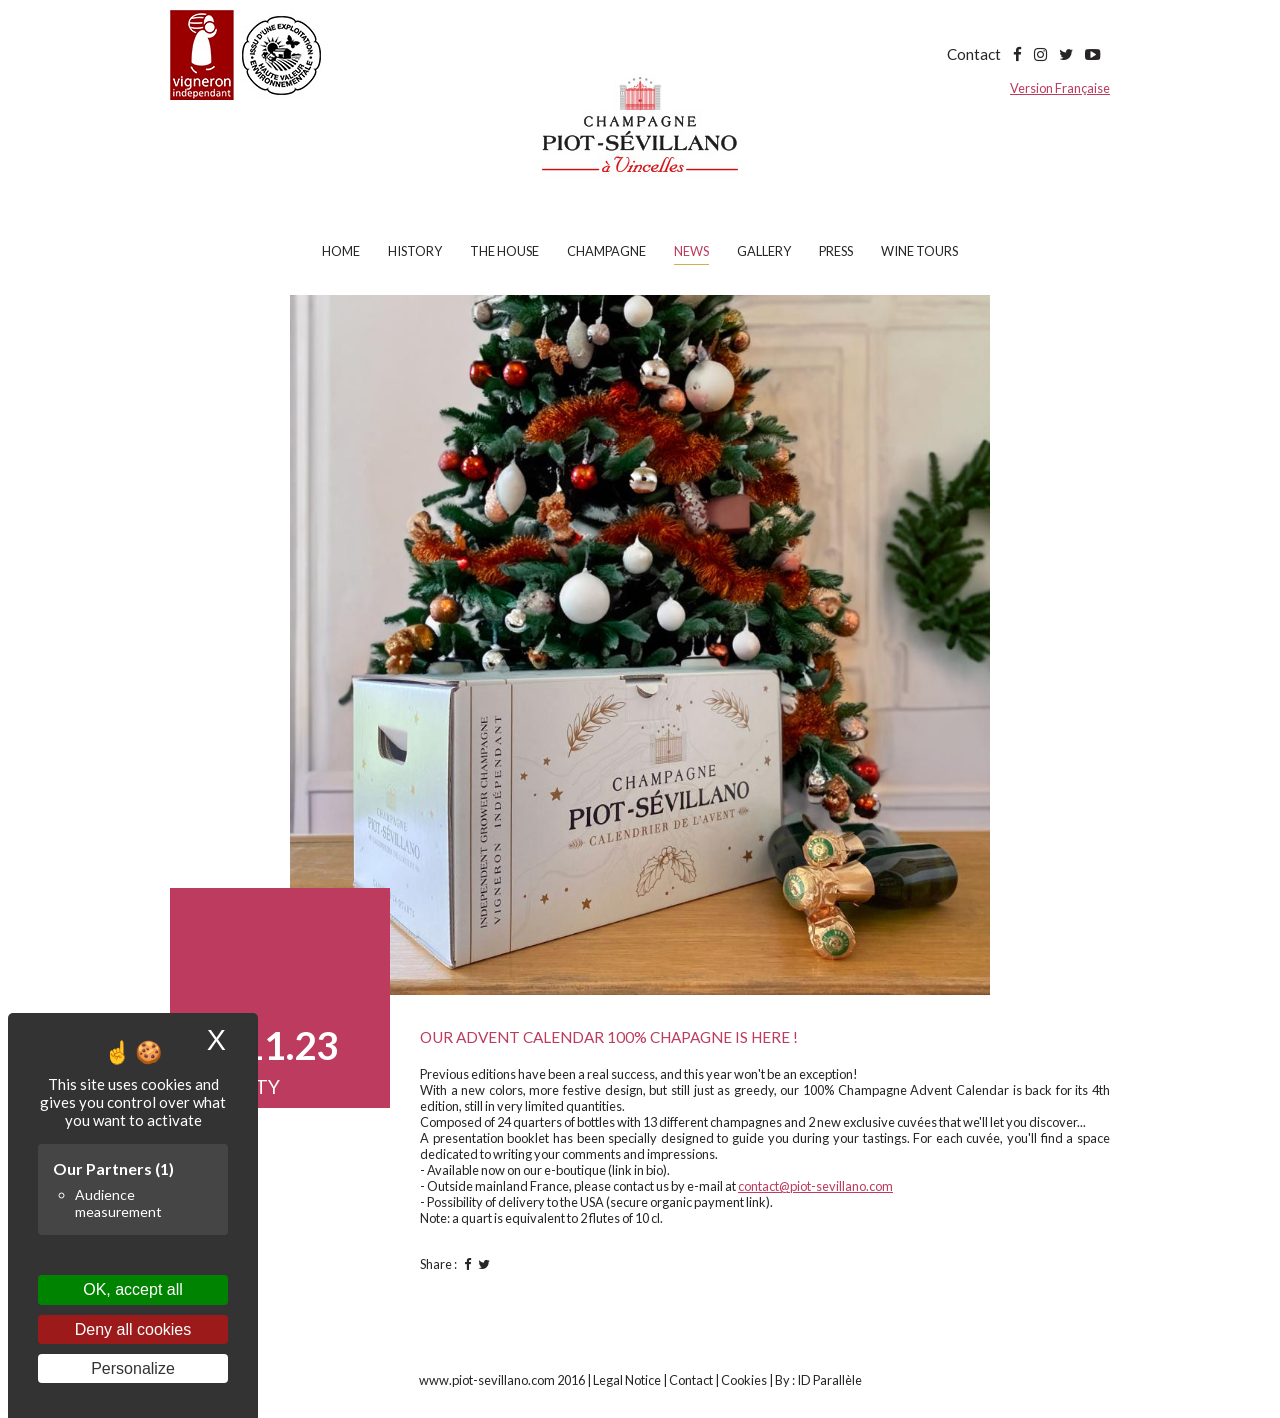  I want to click on Contact, so click(974, 54).